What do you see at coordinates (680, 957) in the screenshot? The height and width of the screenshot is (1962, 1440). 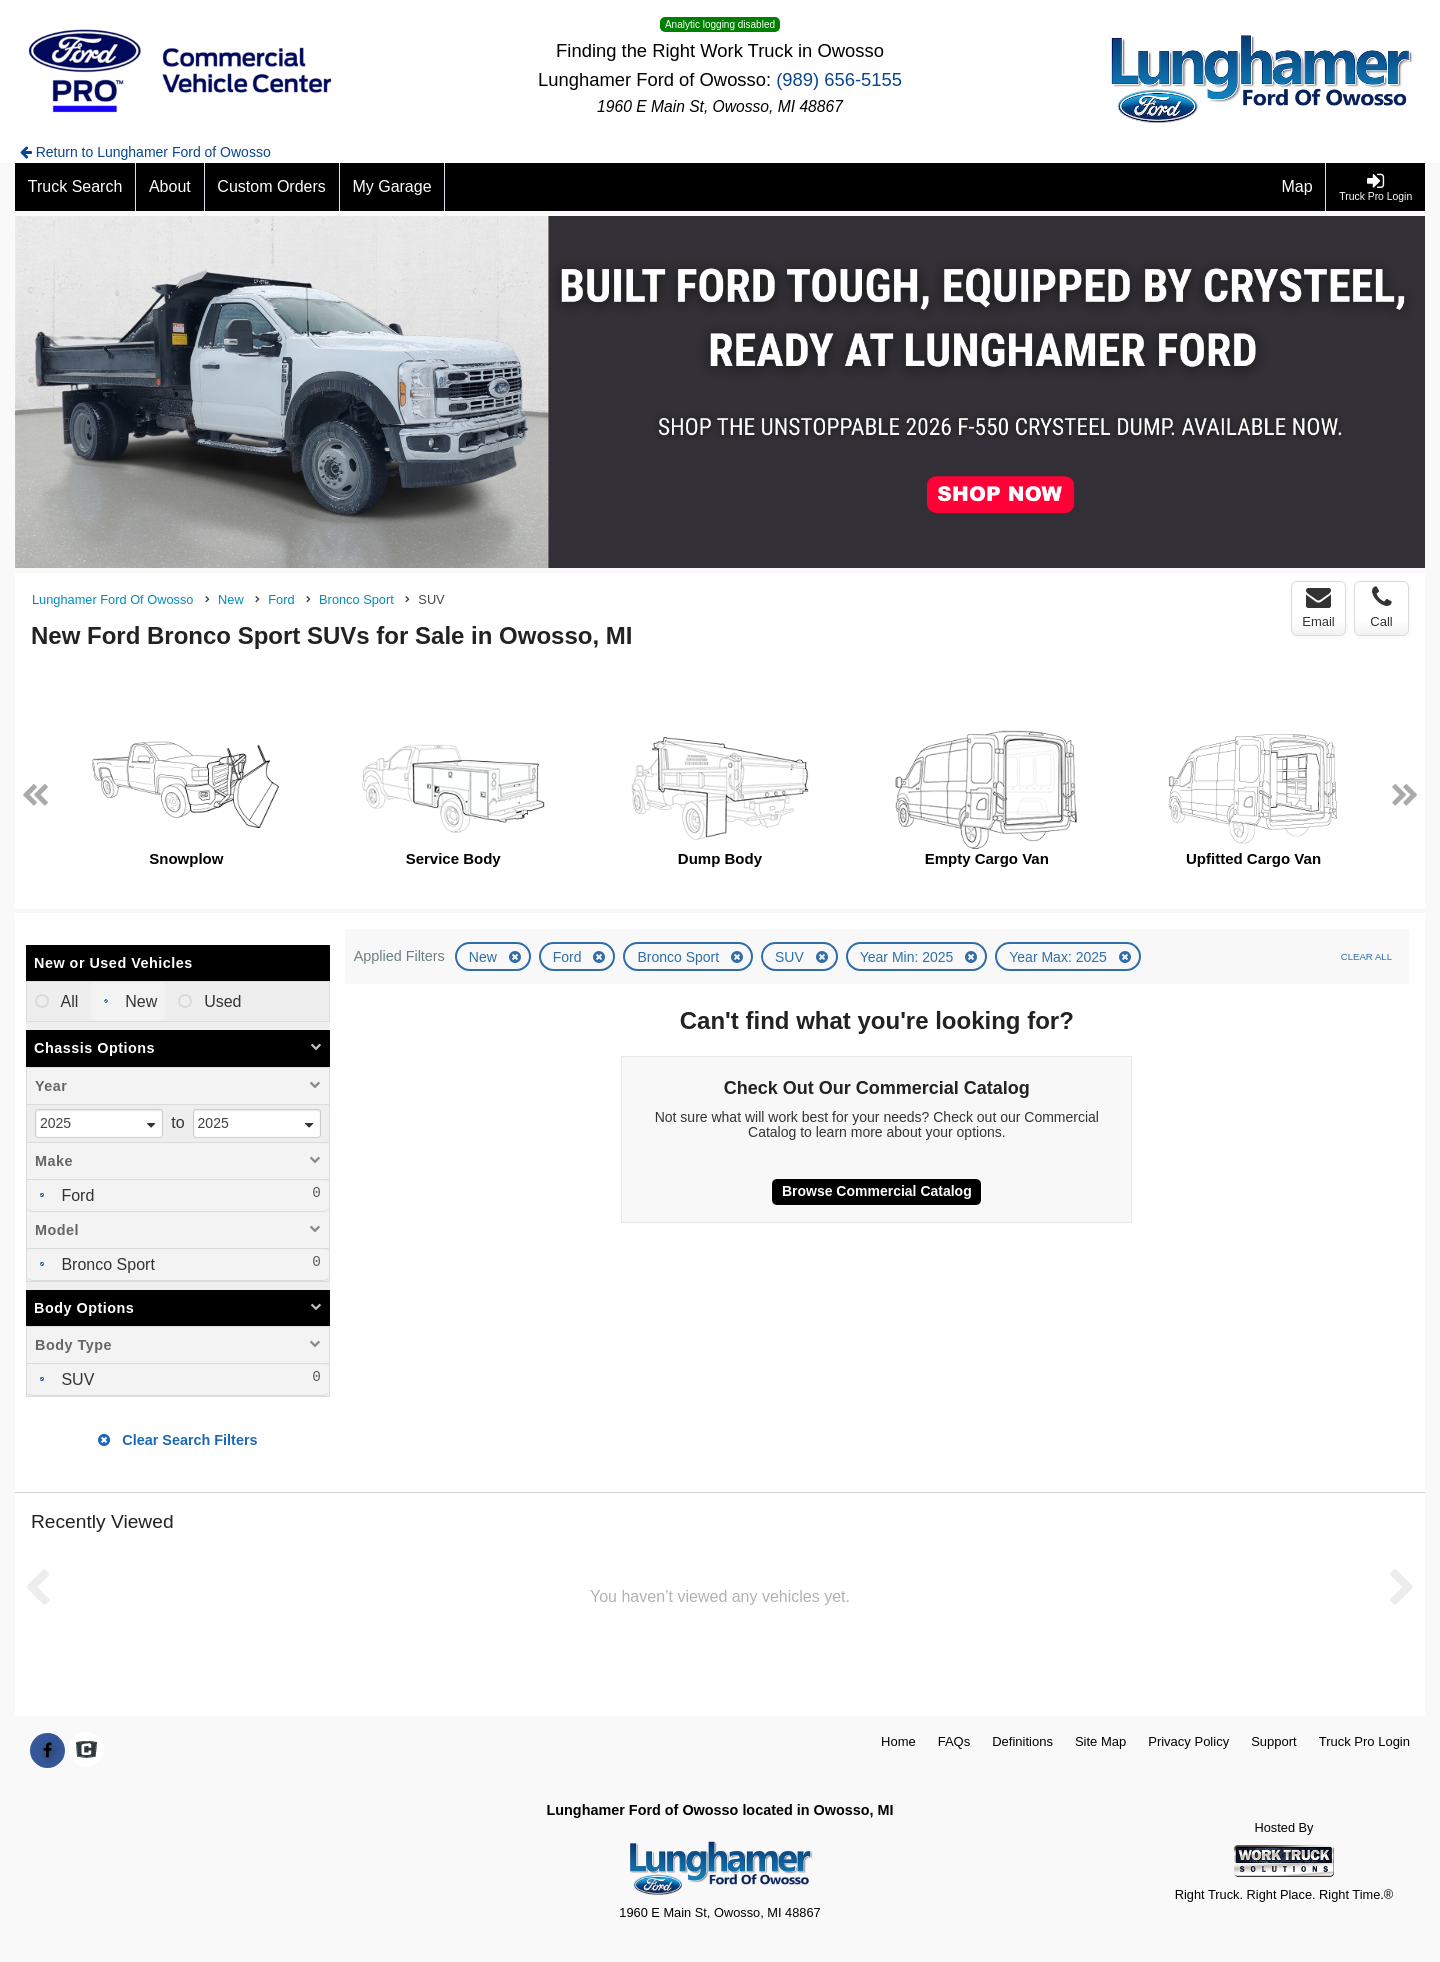 I see `Bronco Sport` at bounding box center [680, 957].